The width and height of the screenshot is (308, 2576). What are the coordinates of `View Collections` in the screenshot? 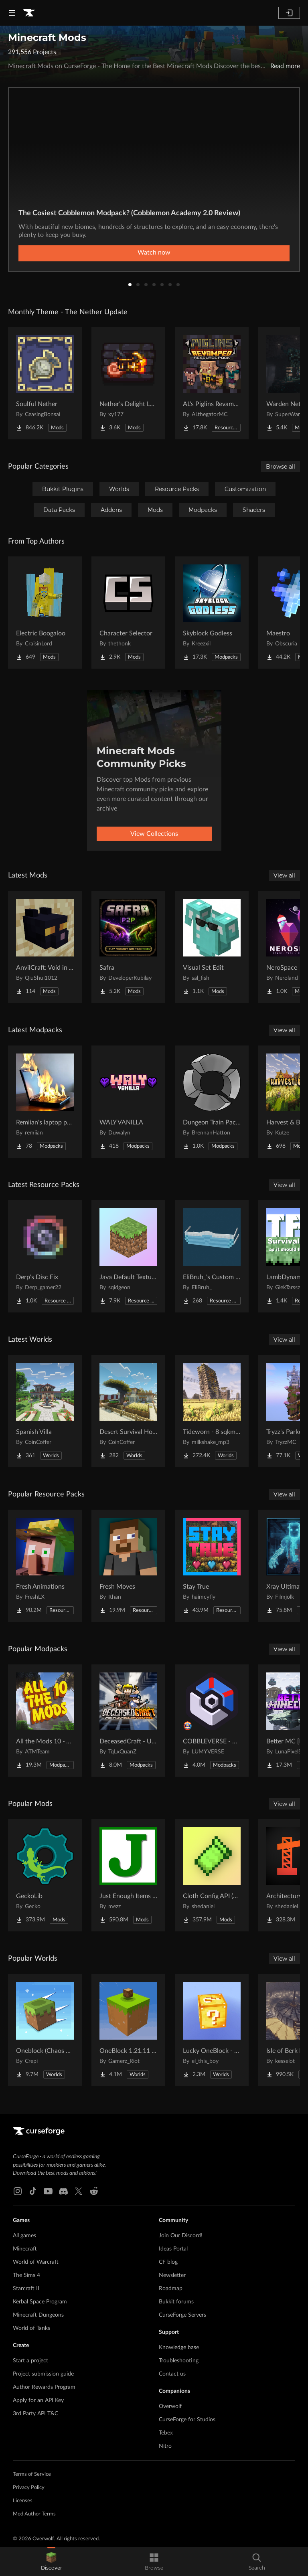 It's located at (154, 834).